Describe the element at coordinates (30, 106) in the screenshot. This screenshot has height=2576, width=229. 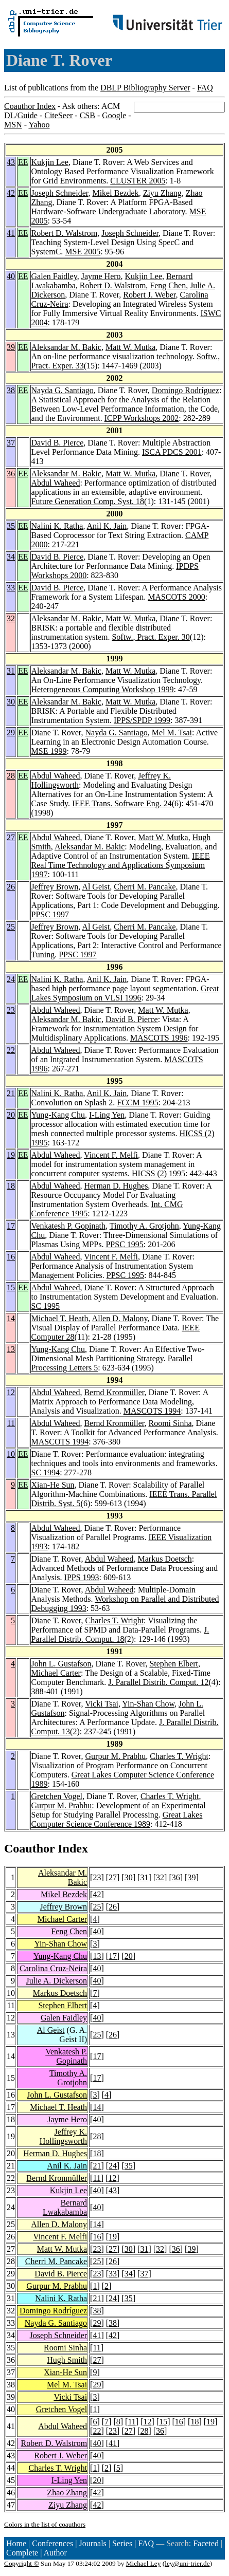
I see `Coauthor Index` at that location.